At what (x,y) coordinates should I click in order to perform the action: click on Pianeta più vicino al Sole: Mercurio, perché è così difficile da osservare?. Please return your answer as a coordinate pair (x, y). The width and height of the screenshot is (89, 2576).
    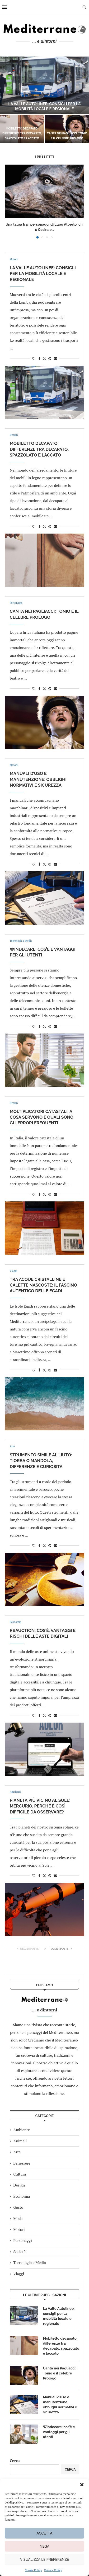
    Looking at the image, I should click on (40, 1806).